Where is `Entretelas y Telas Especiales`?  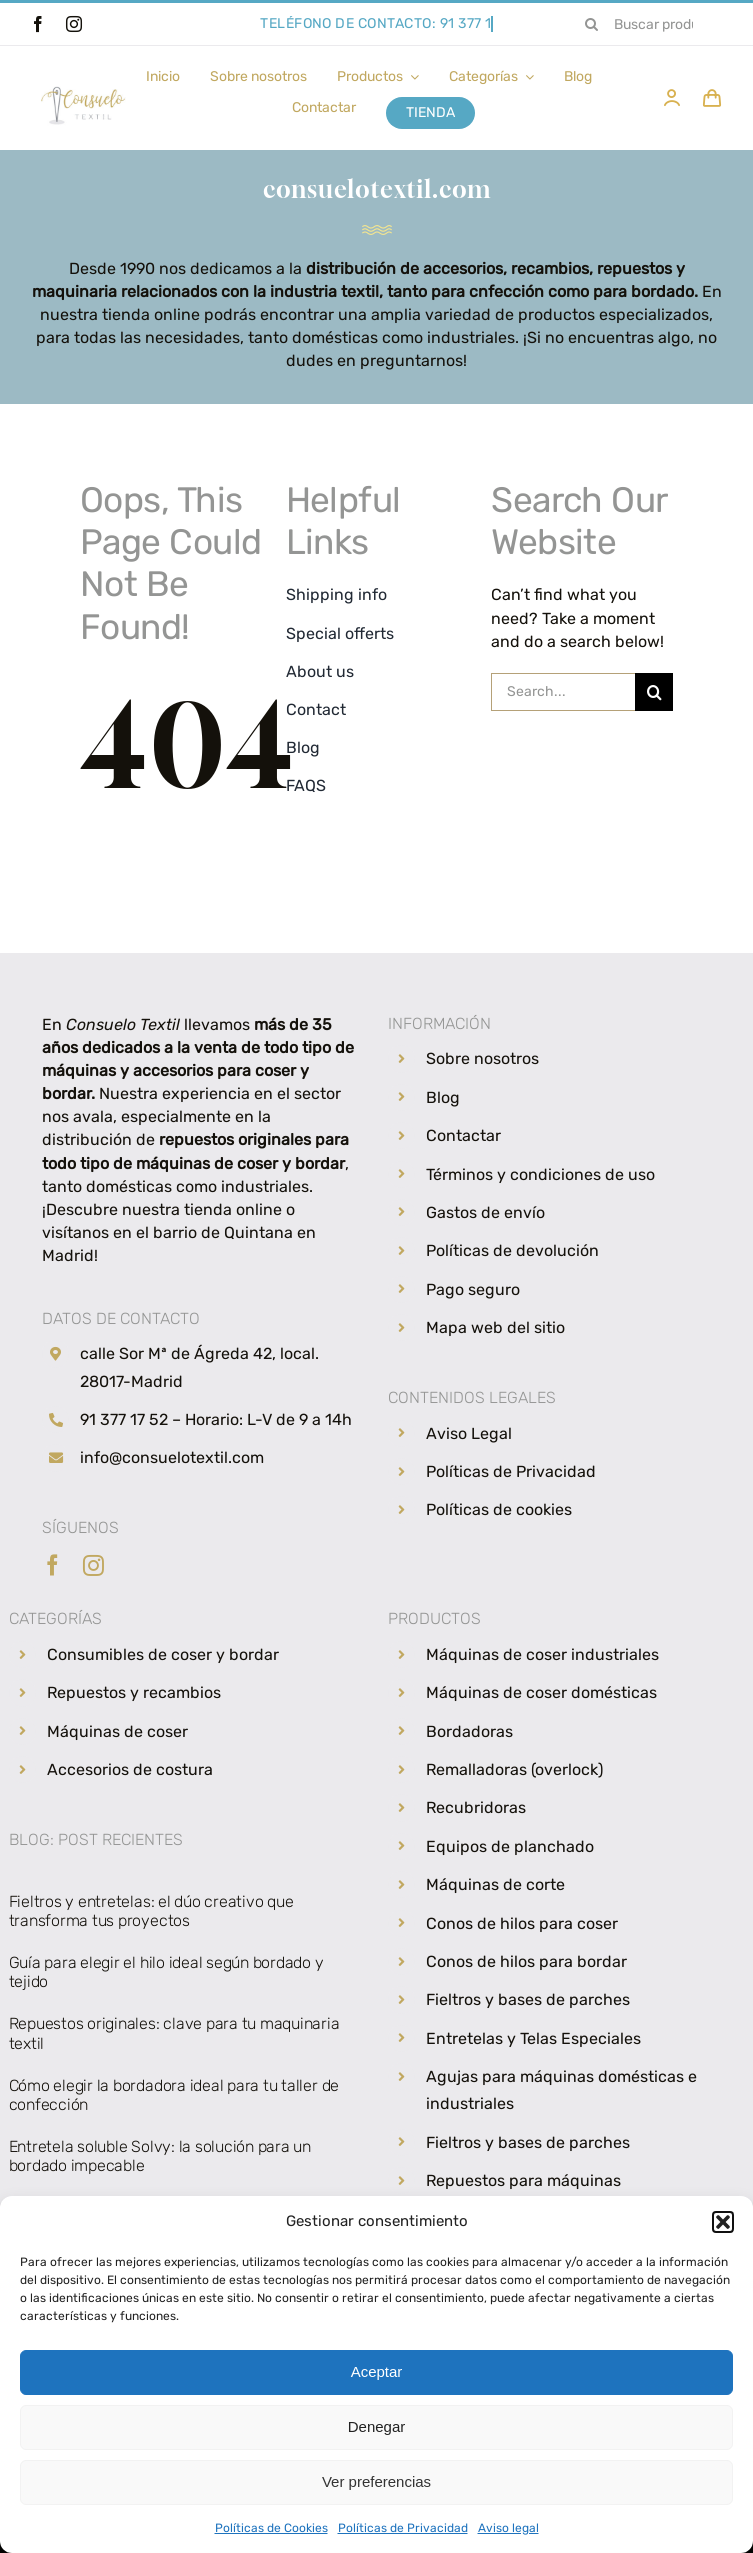
Entretelas y Telas Especiales is located at coordinates (533, 2038).